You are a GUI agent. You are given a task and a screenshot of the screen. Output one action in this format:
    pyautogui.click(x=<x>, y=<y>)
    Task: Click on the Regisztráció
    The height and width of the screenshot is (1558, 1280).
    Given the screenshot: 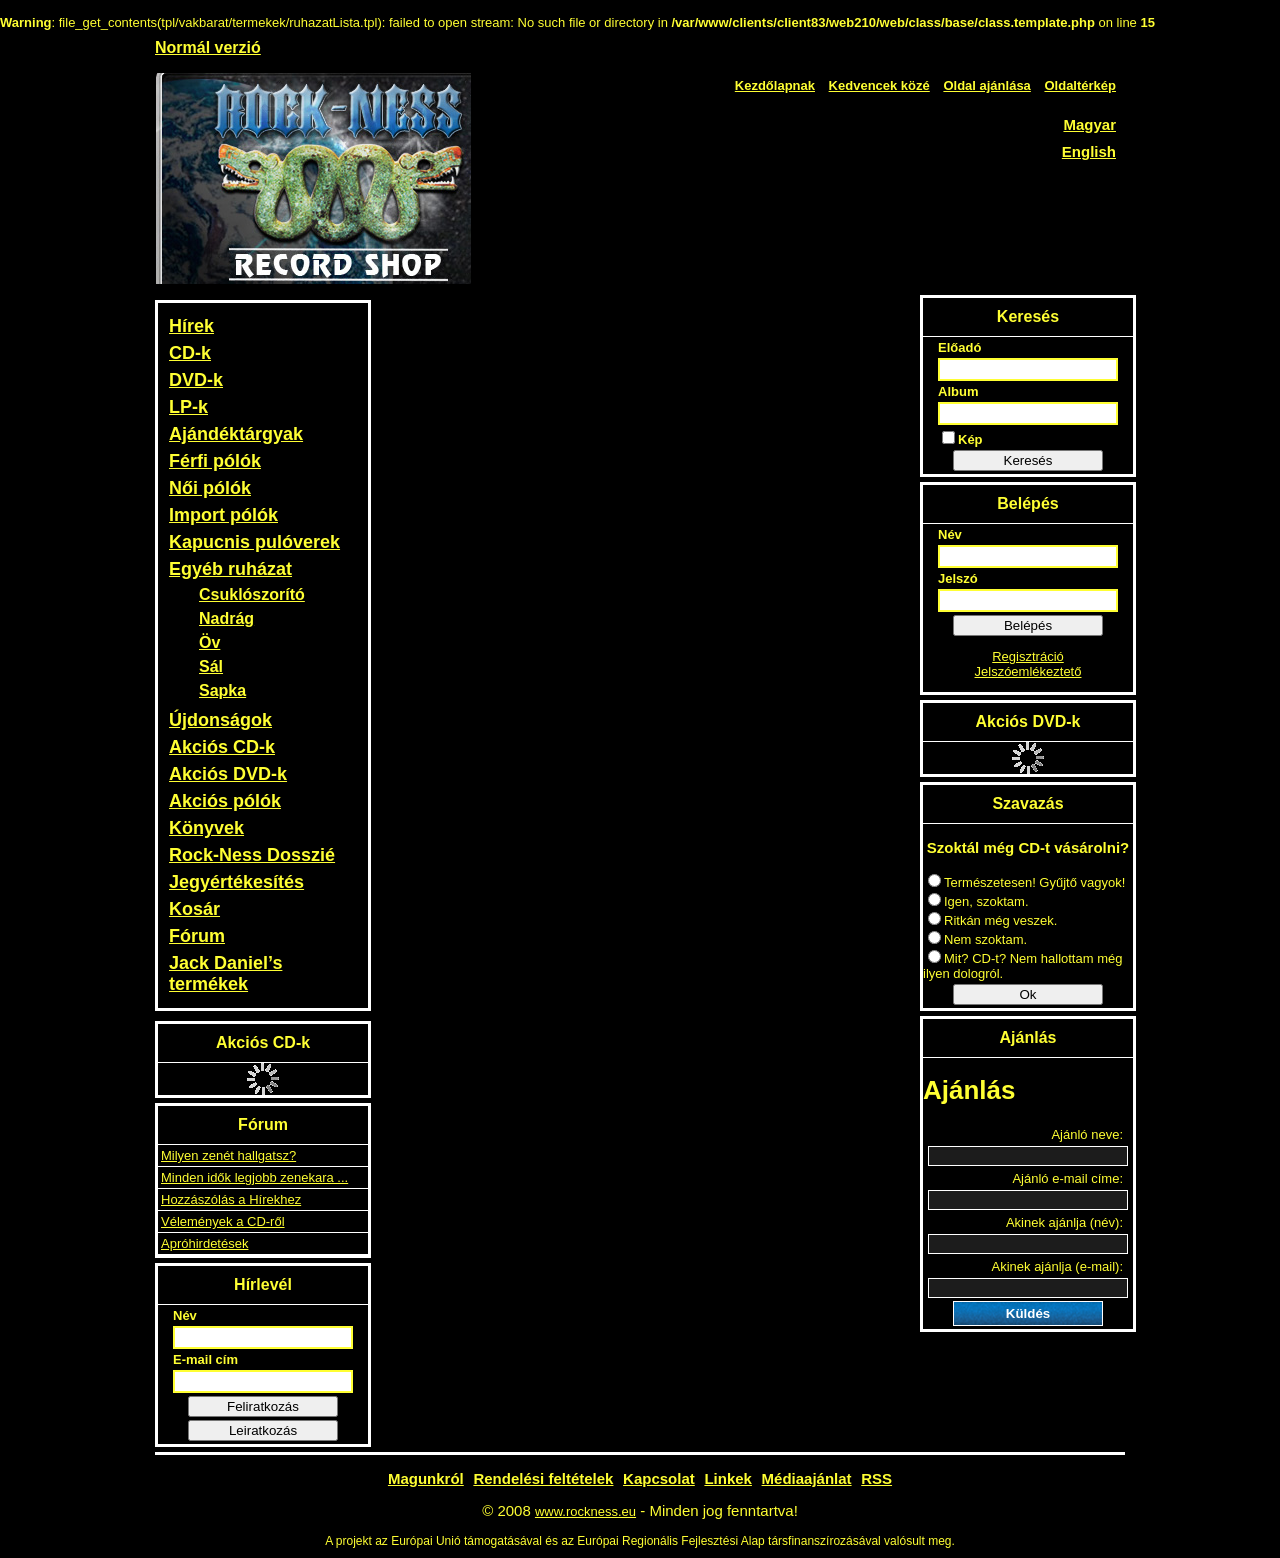 What is the action you would take?
    pyautogui.click(x=1028, y=656)
    